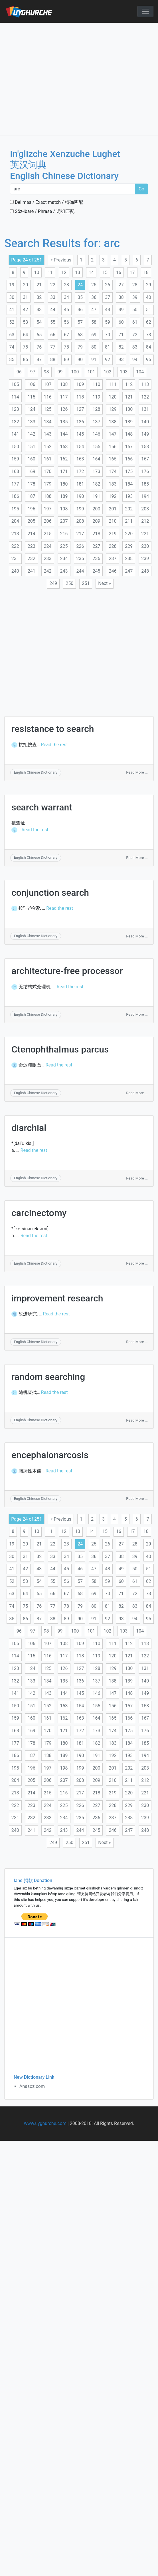 The image size is (158, 2576). I want to click on 140, so click(145, 421).